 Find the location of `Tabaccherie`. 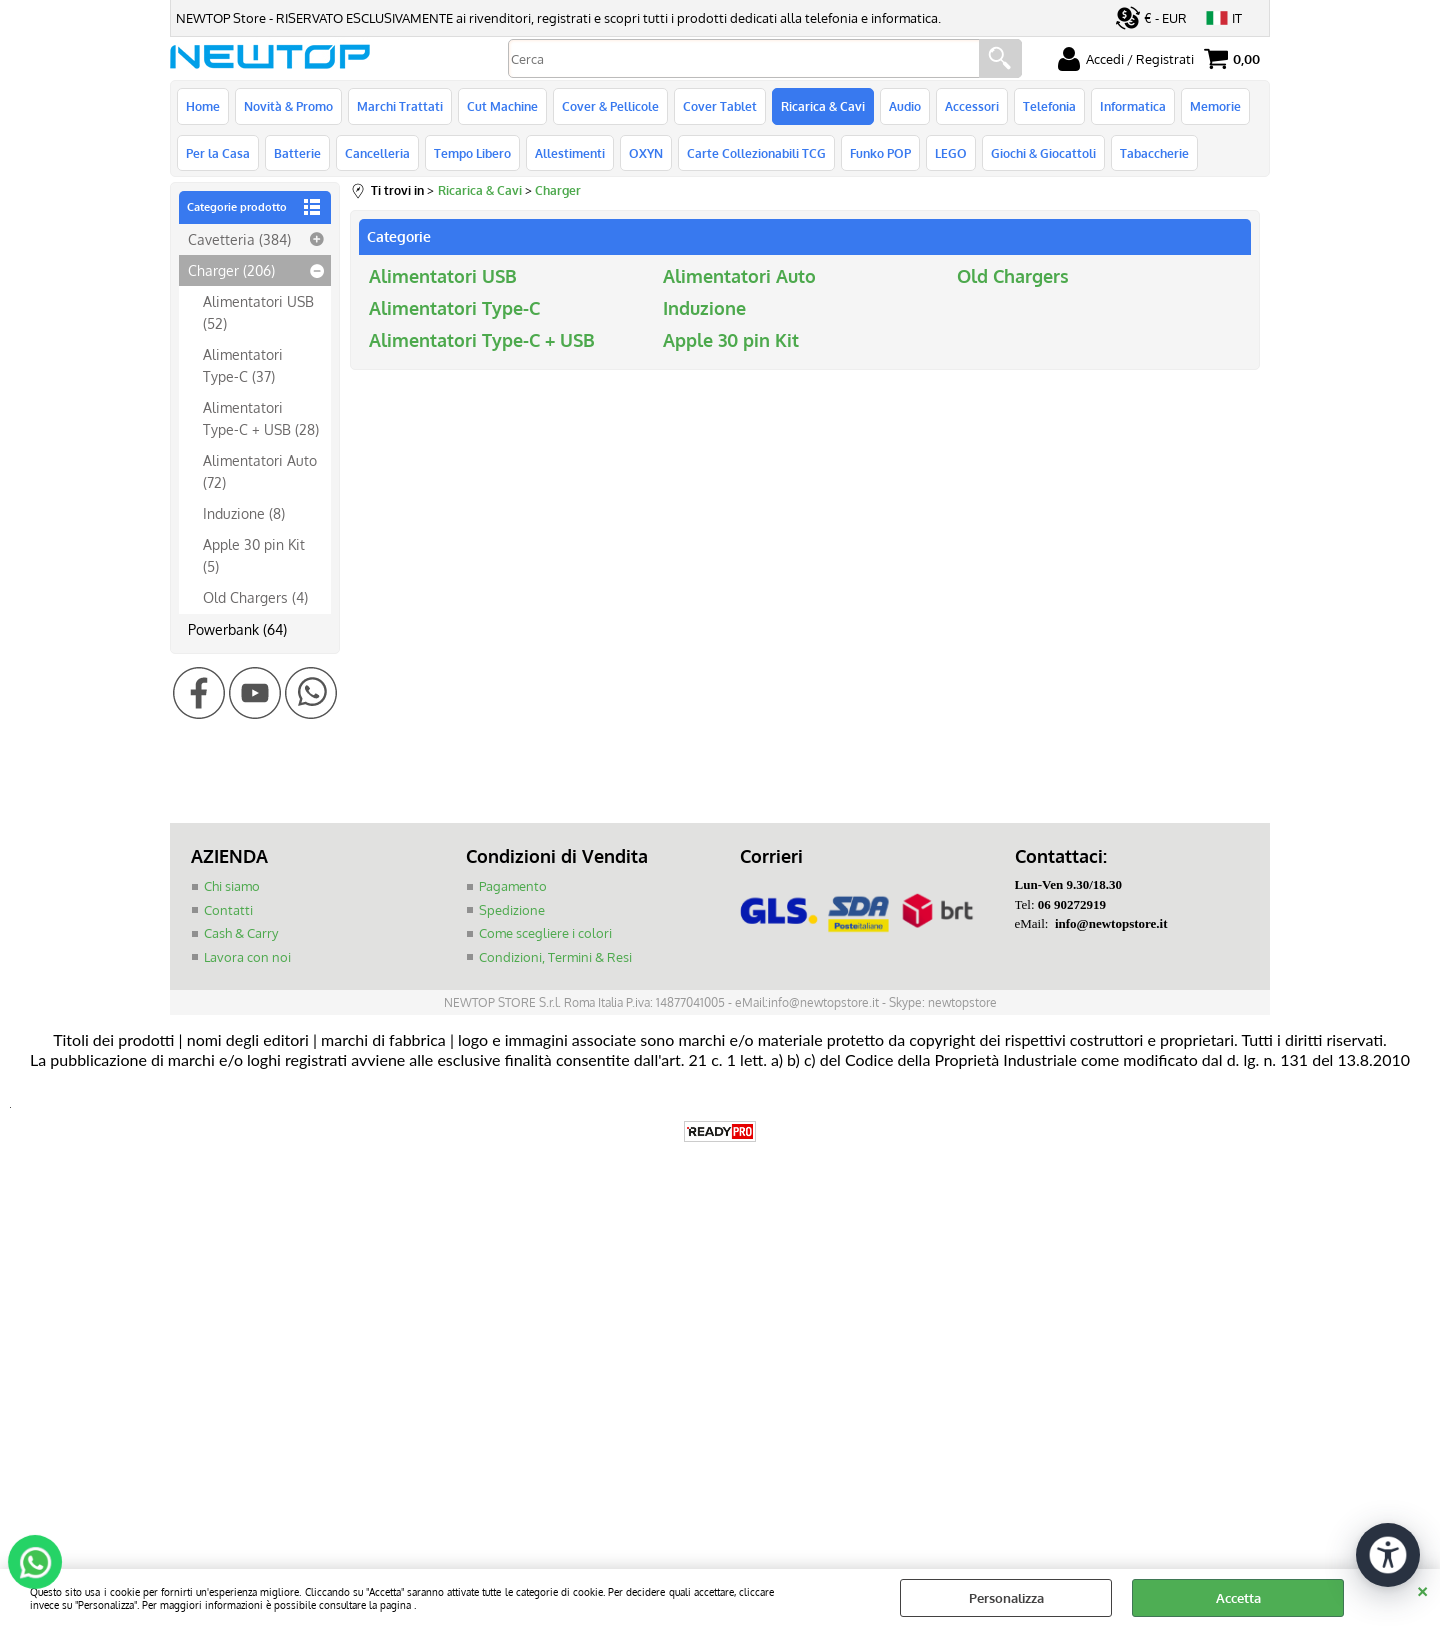

Tabaccherie is located at coordinates (1154, 153).